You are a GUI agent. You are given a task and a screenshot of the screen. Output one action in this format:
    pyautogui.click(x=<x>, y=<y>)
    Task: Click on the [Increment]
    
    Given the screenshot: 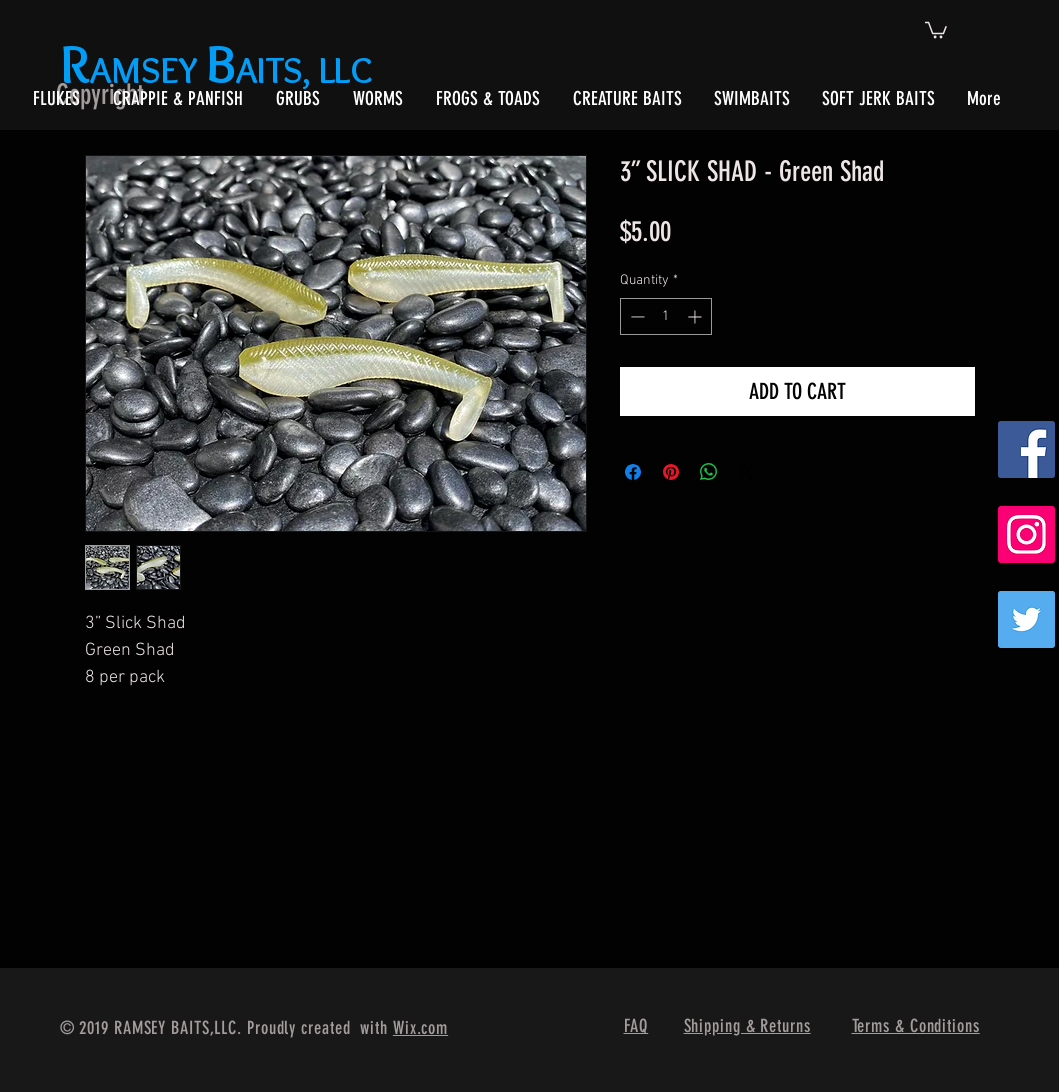 What is the action you would take?
    pyautogui.click(x=696, y=316)
    